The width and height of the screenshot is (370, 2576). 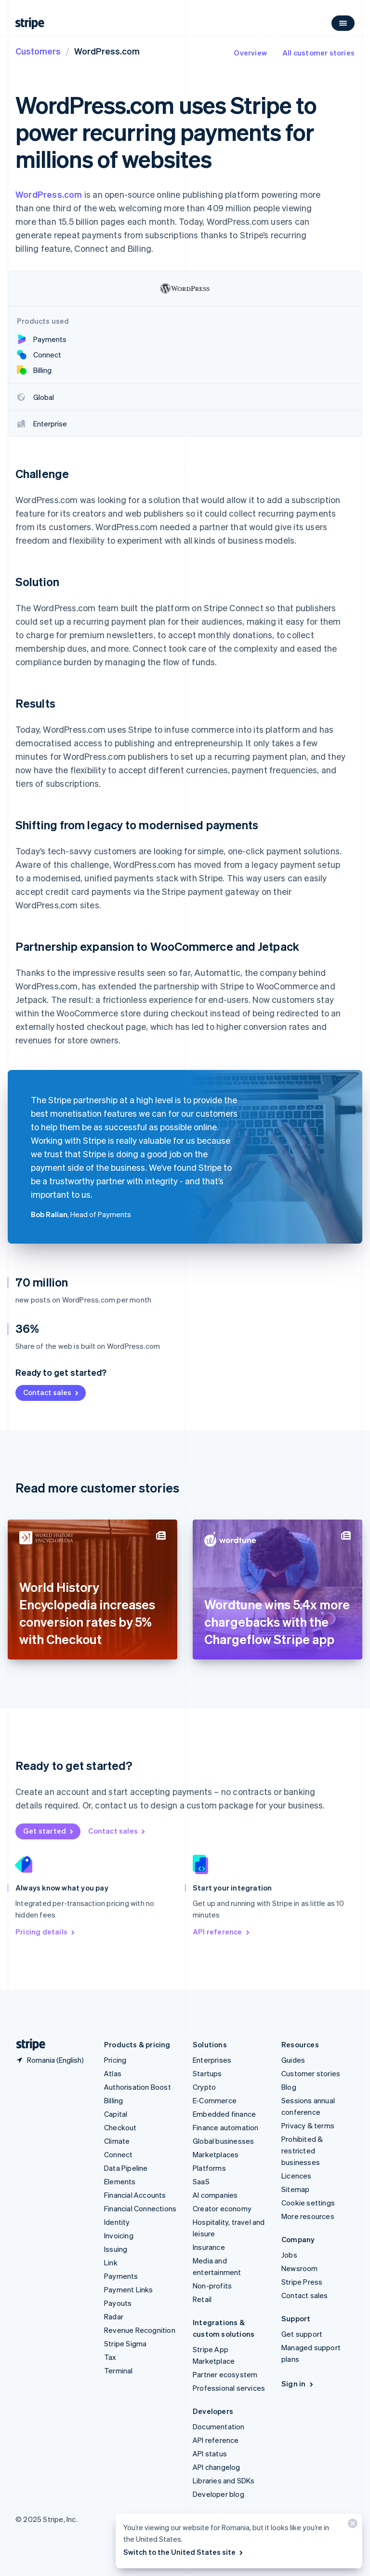 I want to click on Non-profits, so click(x=212, y=2285).